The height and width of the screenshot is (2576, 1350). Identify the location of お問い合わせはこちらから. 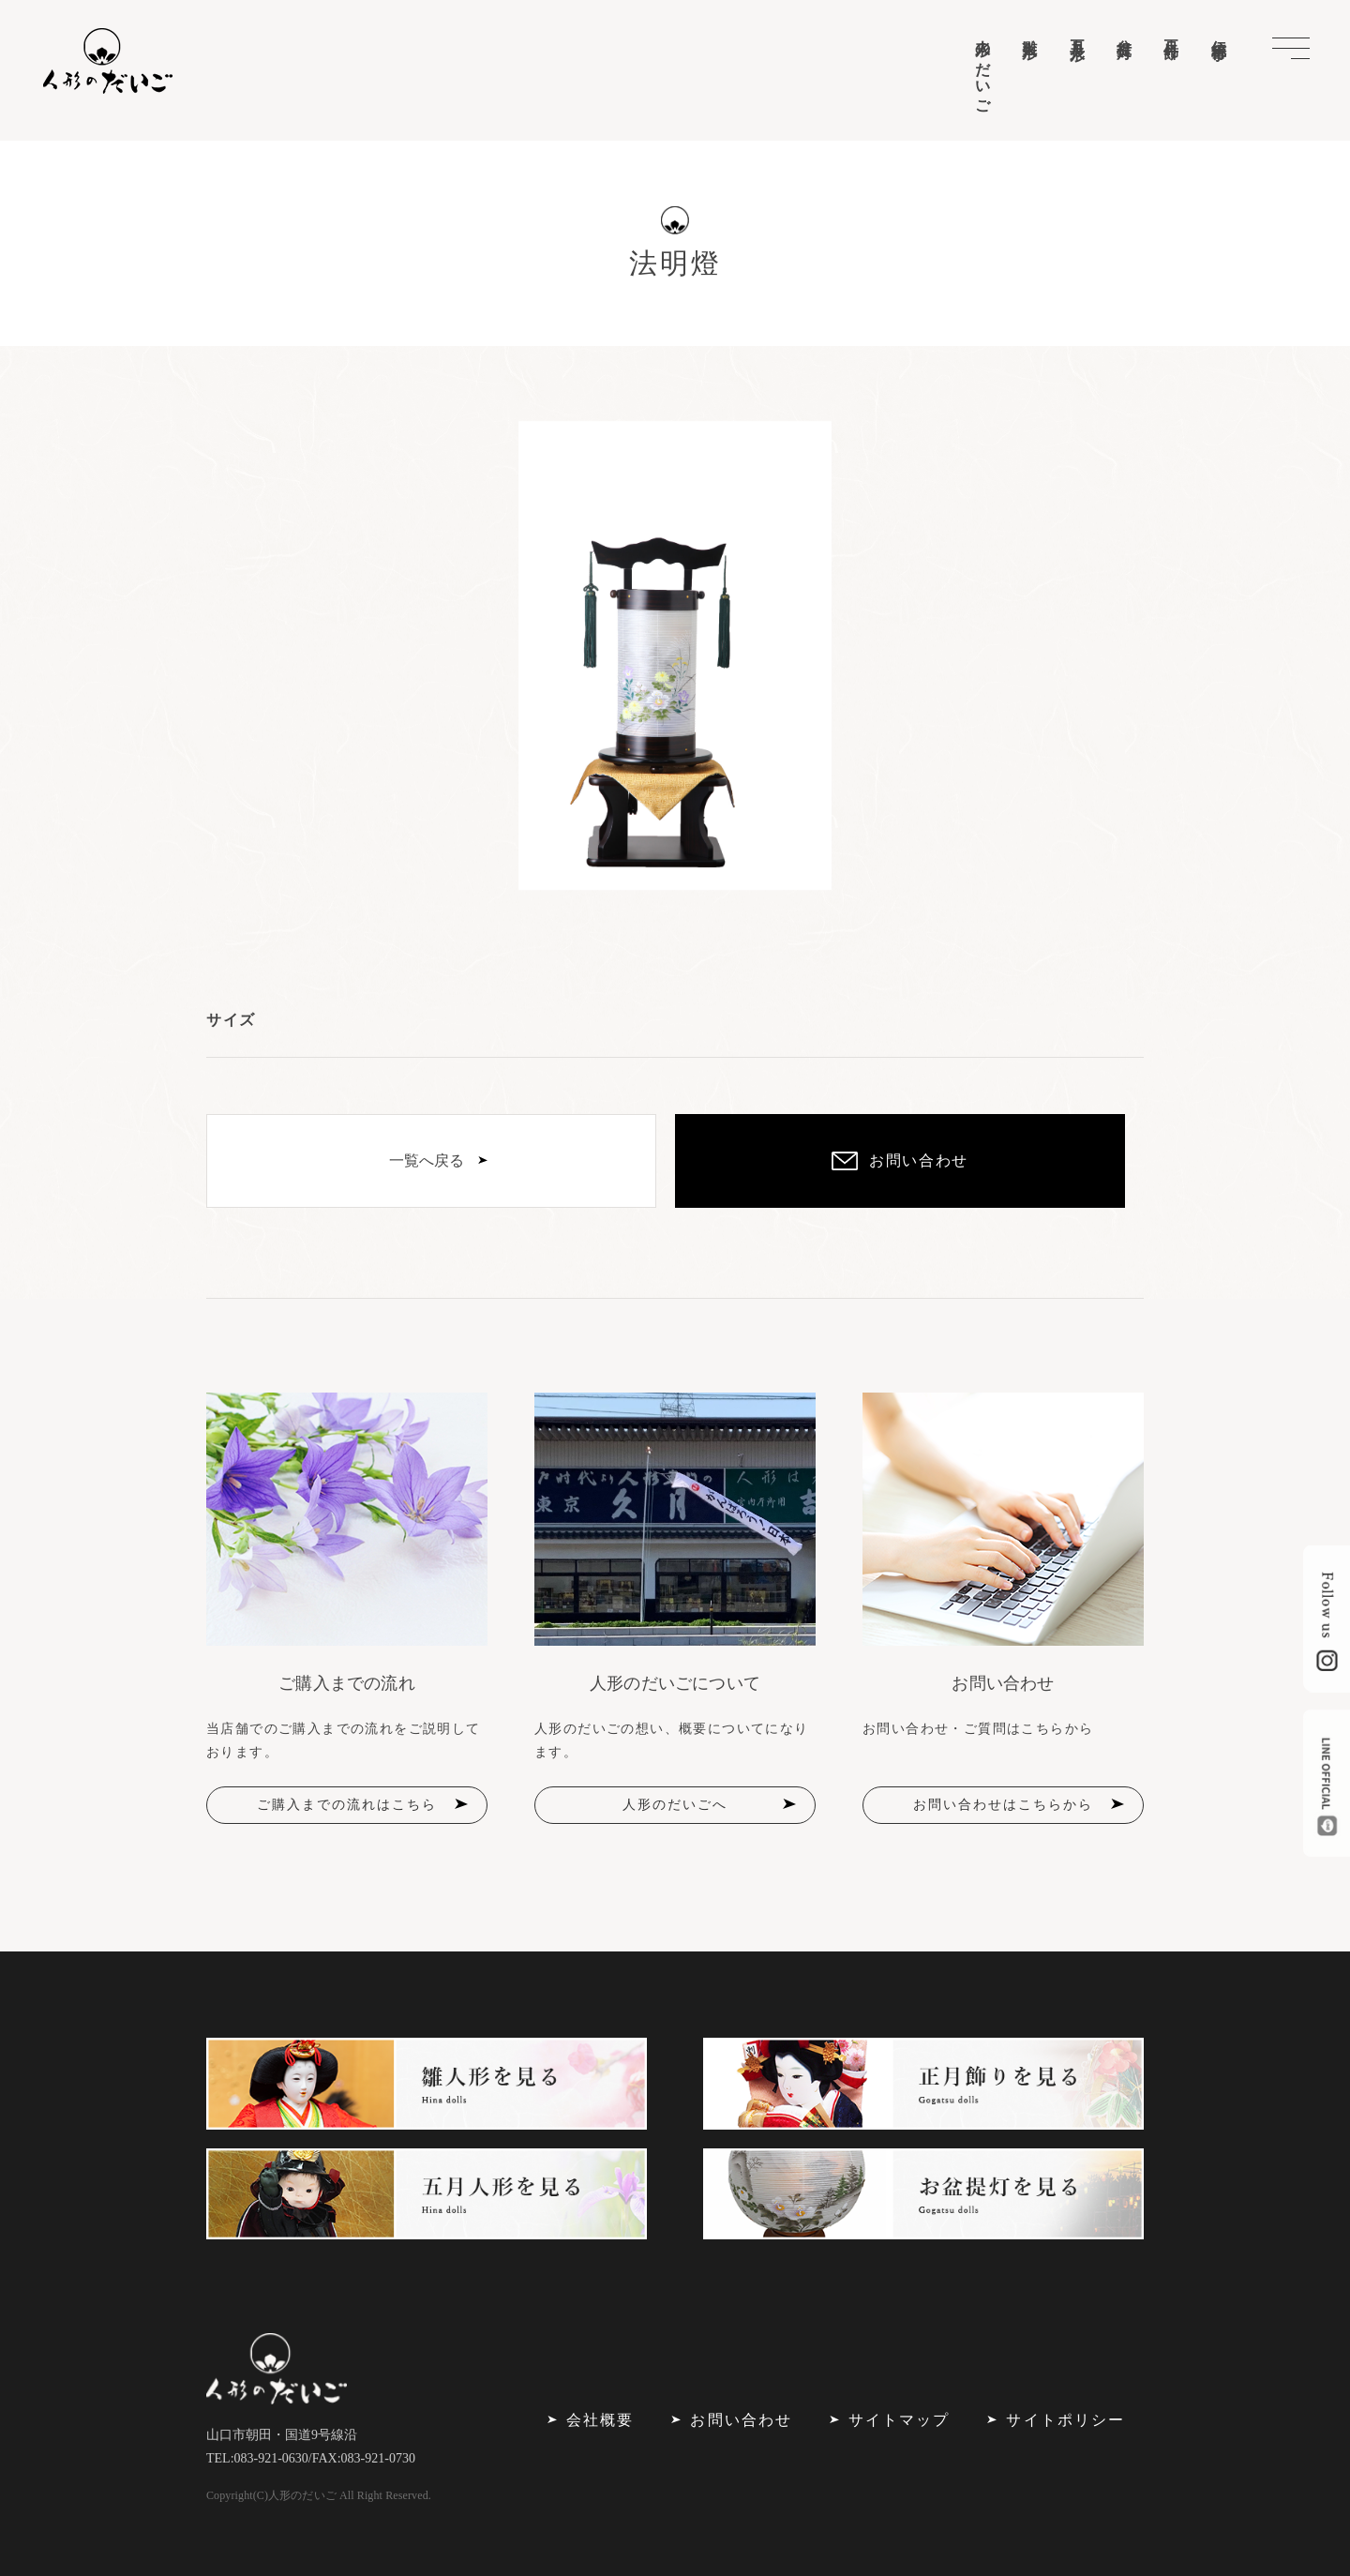
(1003, 1805).